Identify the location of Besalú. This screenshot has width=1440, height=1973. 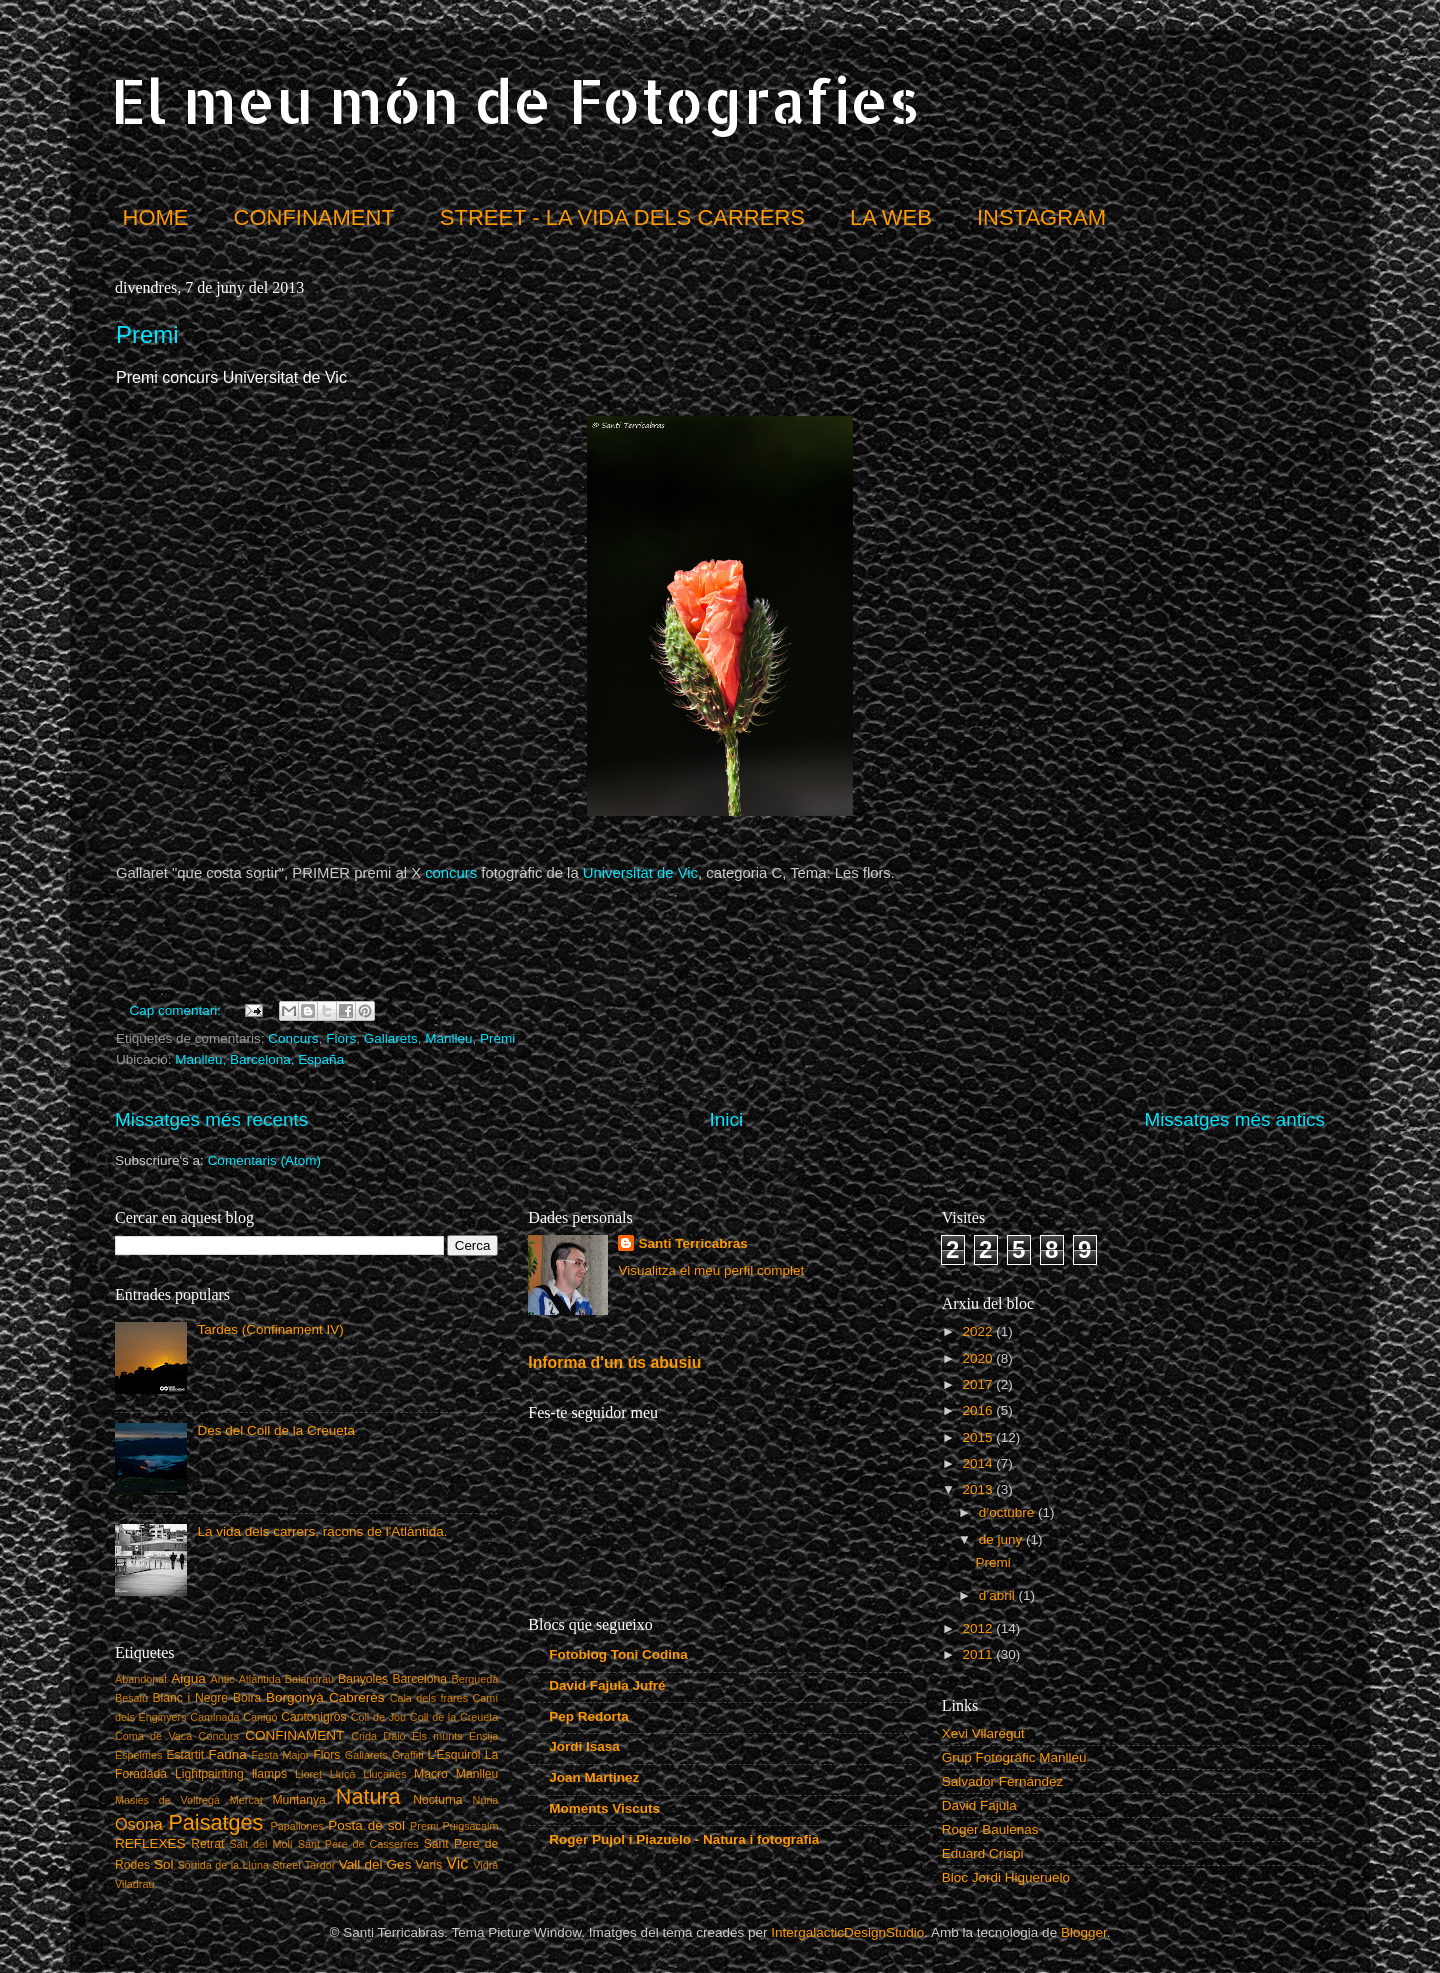
(131, 1698).